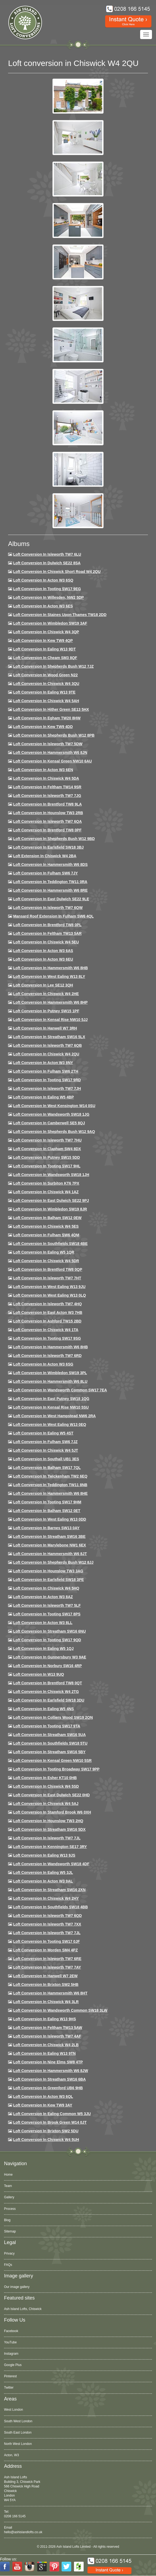 Image resolution: width=156 pixels, height=2576 pixels. I want to click on Loft conversion in Wandsworth SW18 1JG, so click(51, 1114).